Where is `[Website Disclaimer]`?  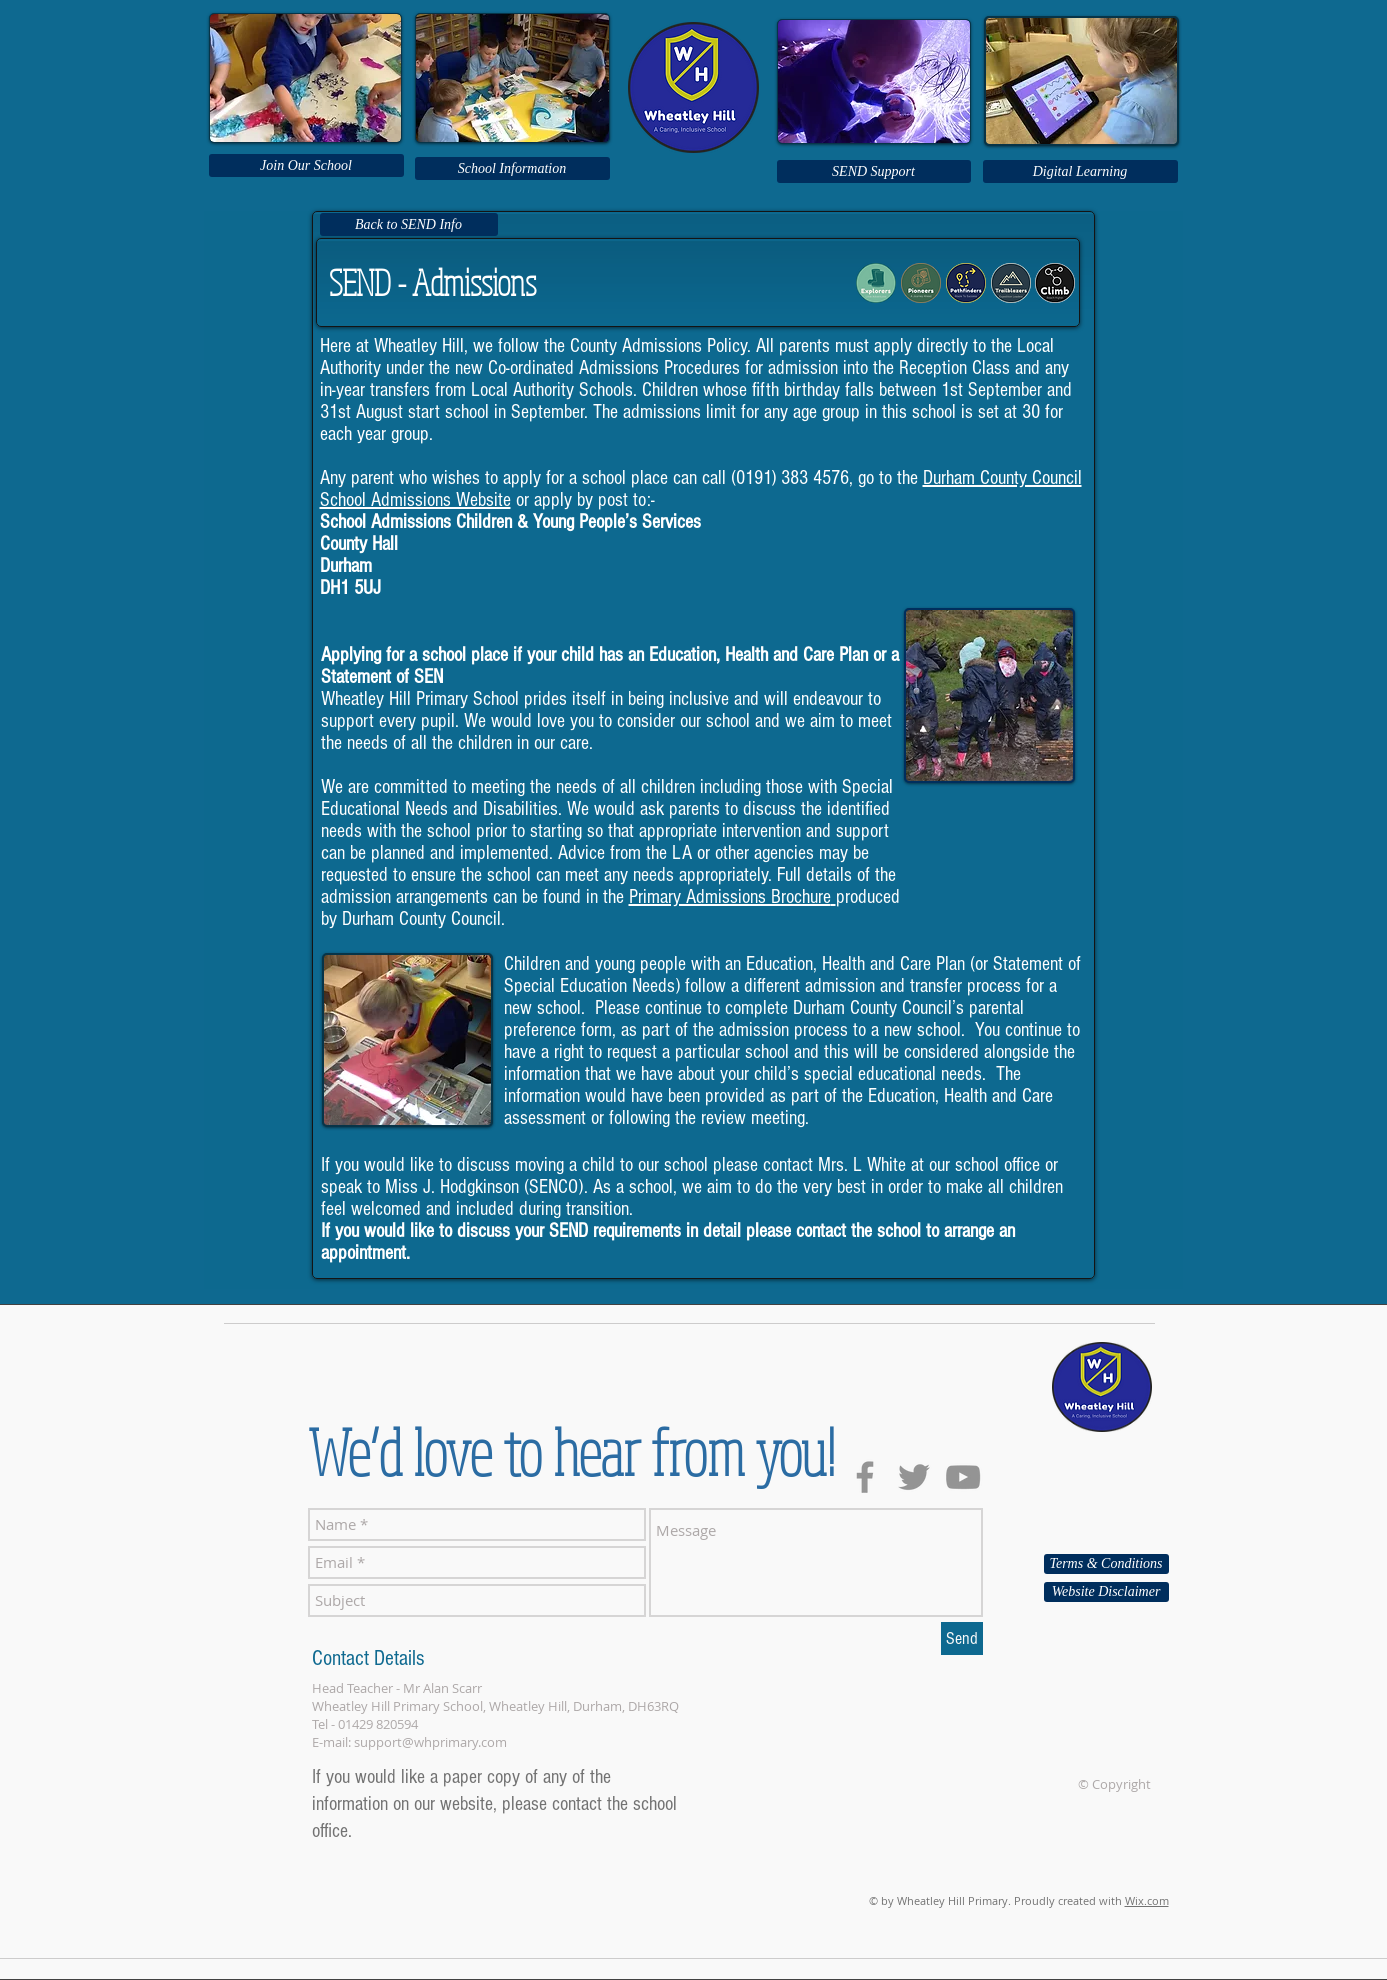 [Website Disclaimer] is located at coordinates (1106, 1592).